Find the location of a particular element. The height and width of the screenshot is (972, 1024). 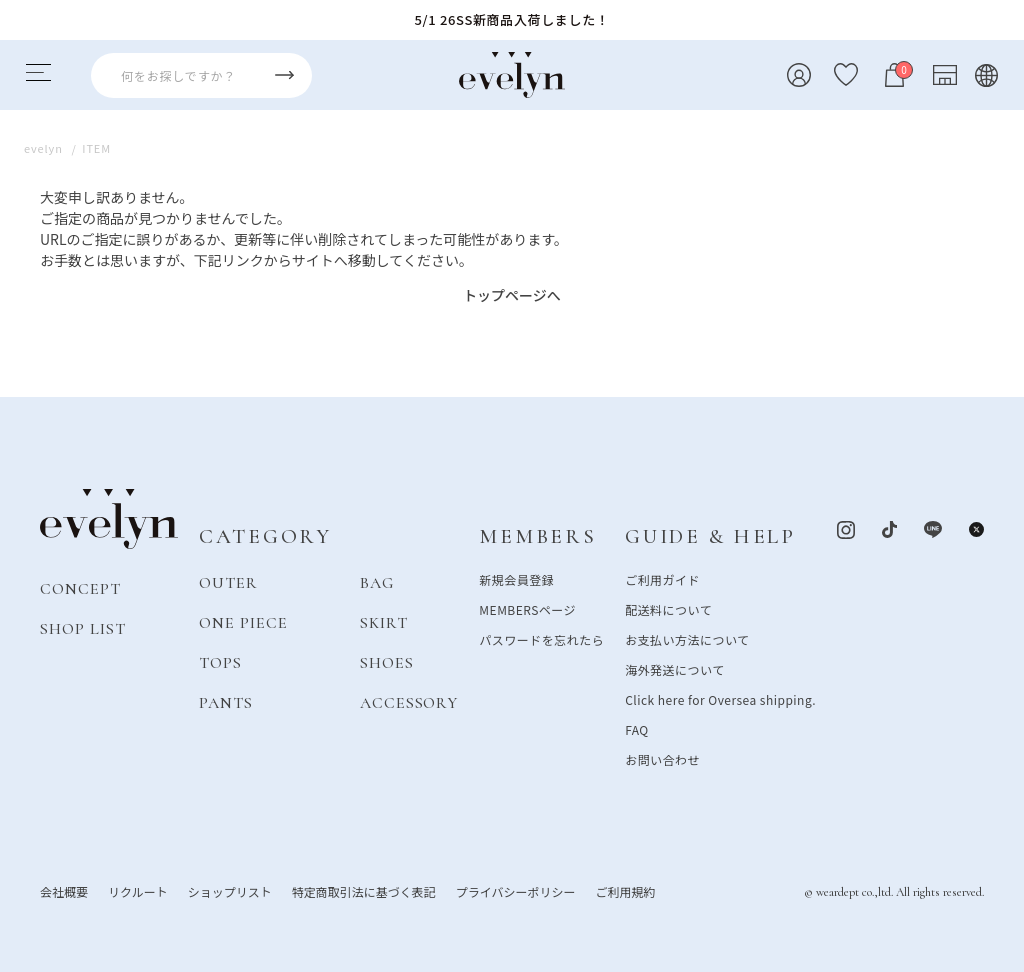

5/1 26SS新商品入荷しました！ is located at coordinates (512, 19).